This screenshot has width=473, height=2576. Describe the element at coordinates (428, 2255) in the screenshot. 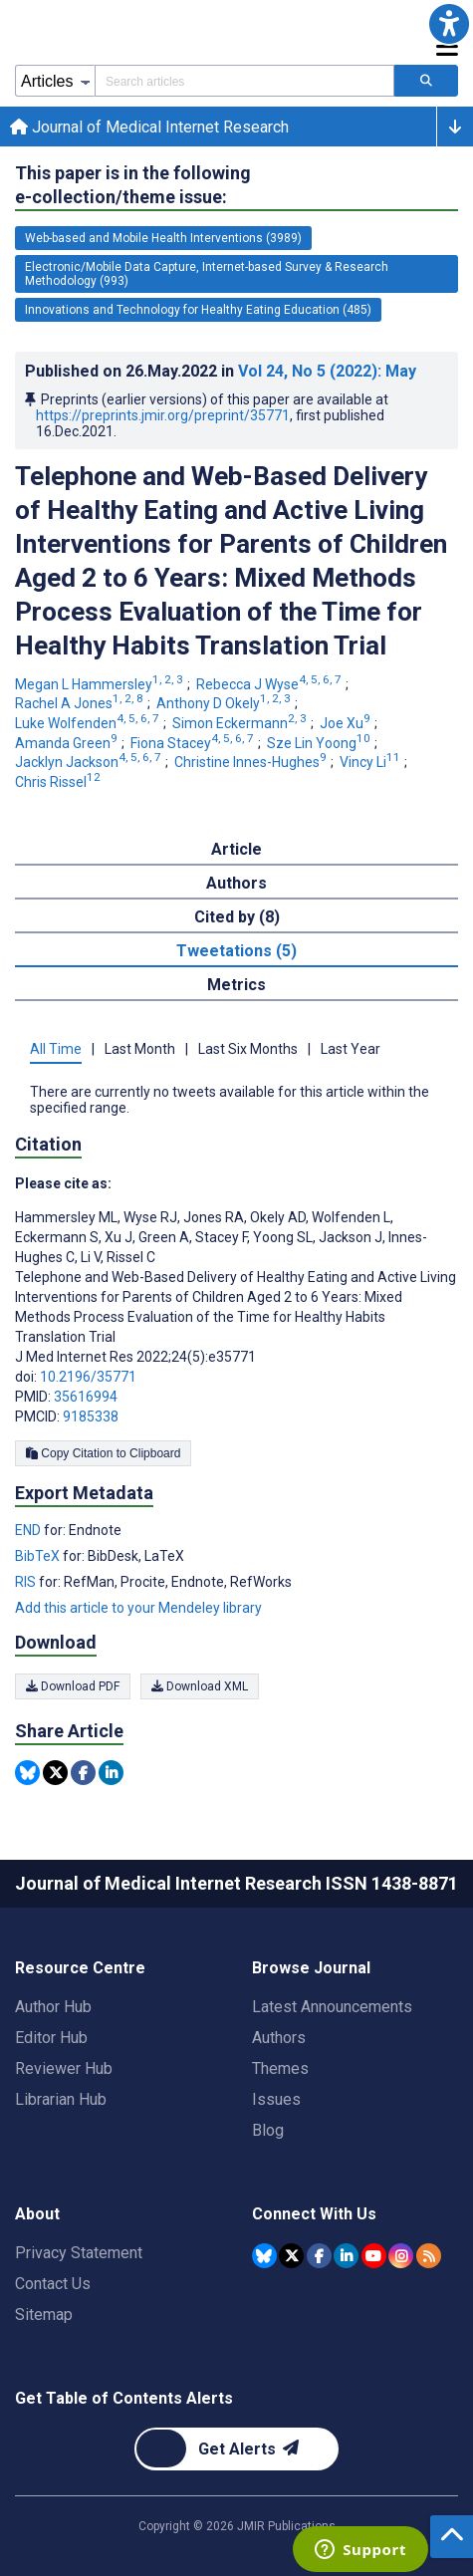

I see `[RSS Subscription]` at that location.